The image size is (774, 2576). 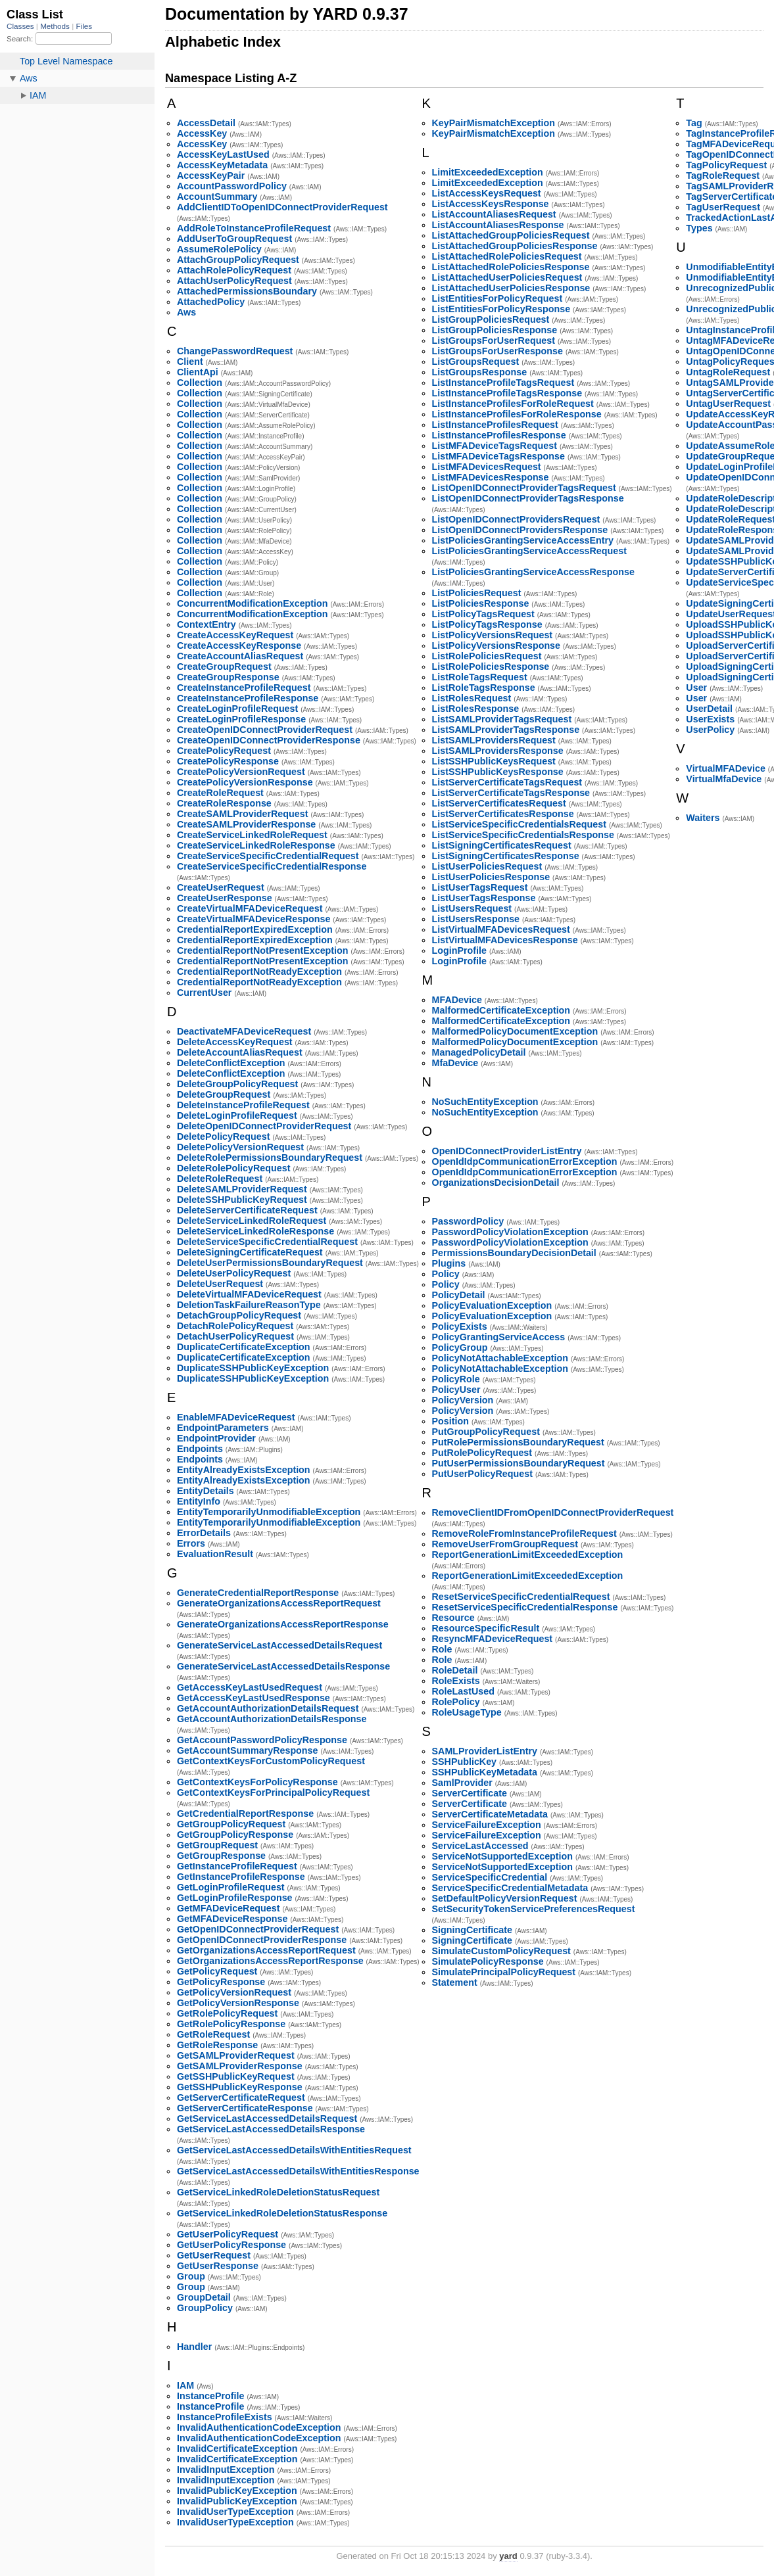 I want to click on CreateRoleRequest, so click(x=220, y=792).